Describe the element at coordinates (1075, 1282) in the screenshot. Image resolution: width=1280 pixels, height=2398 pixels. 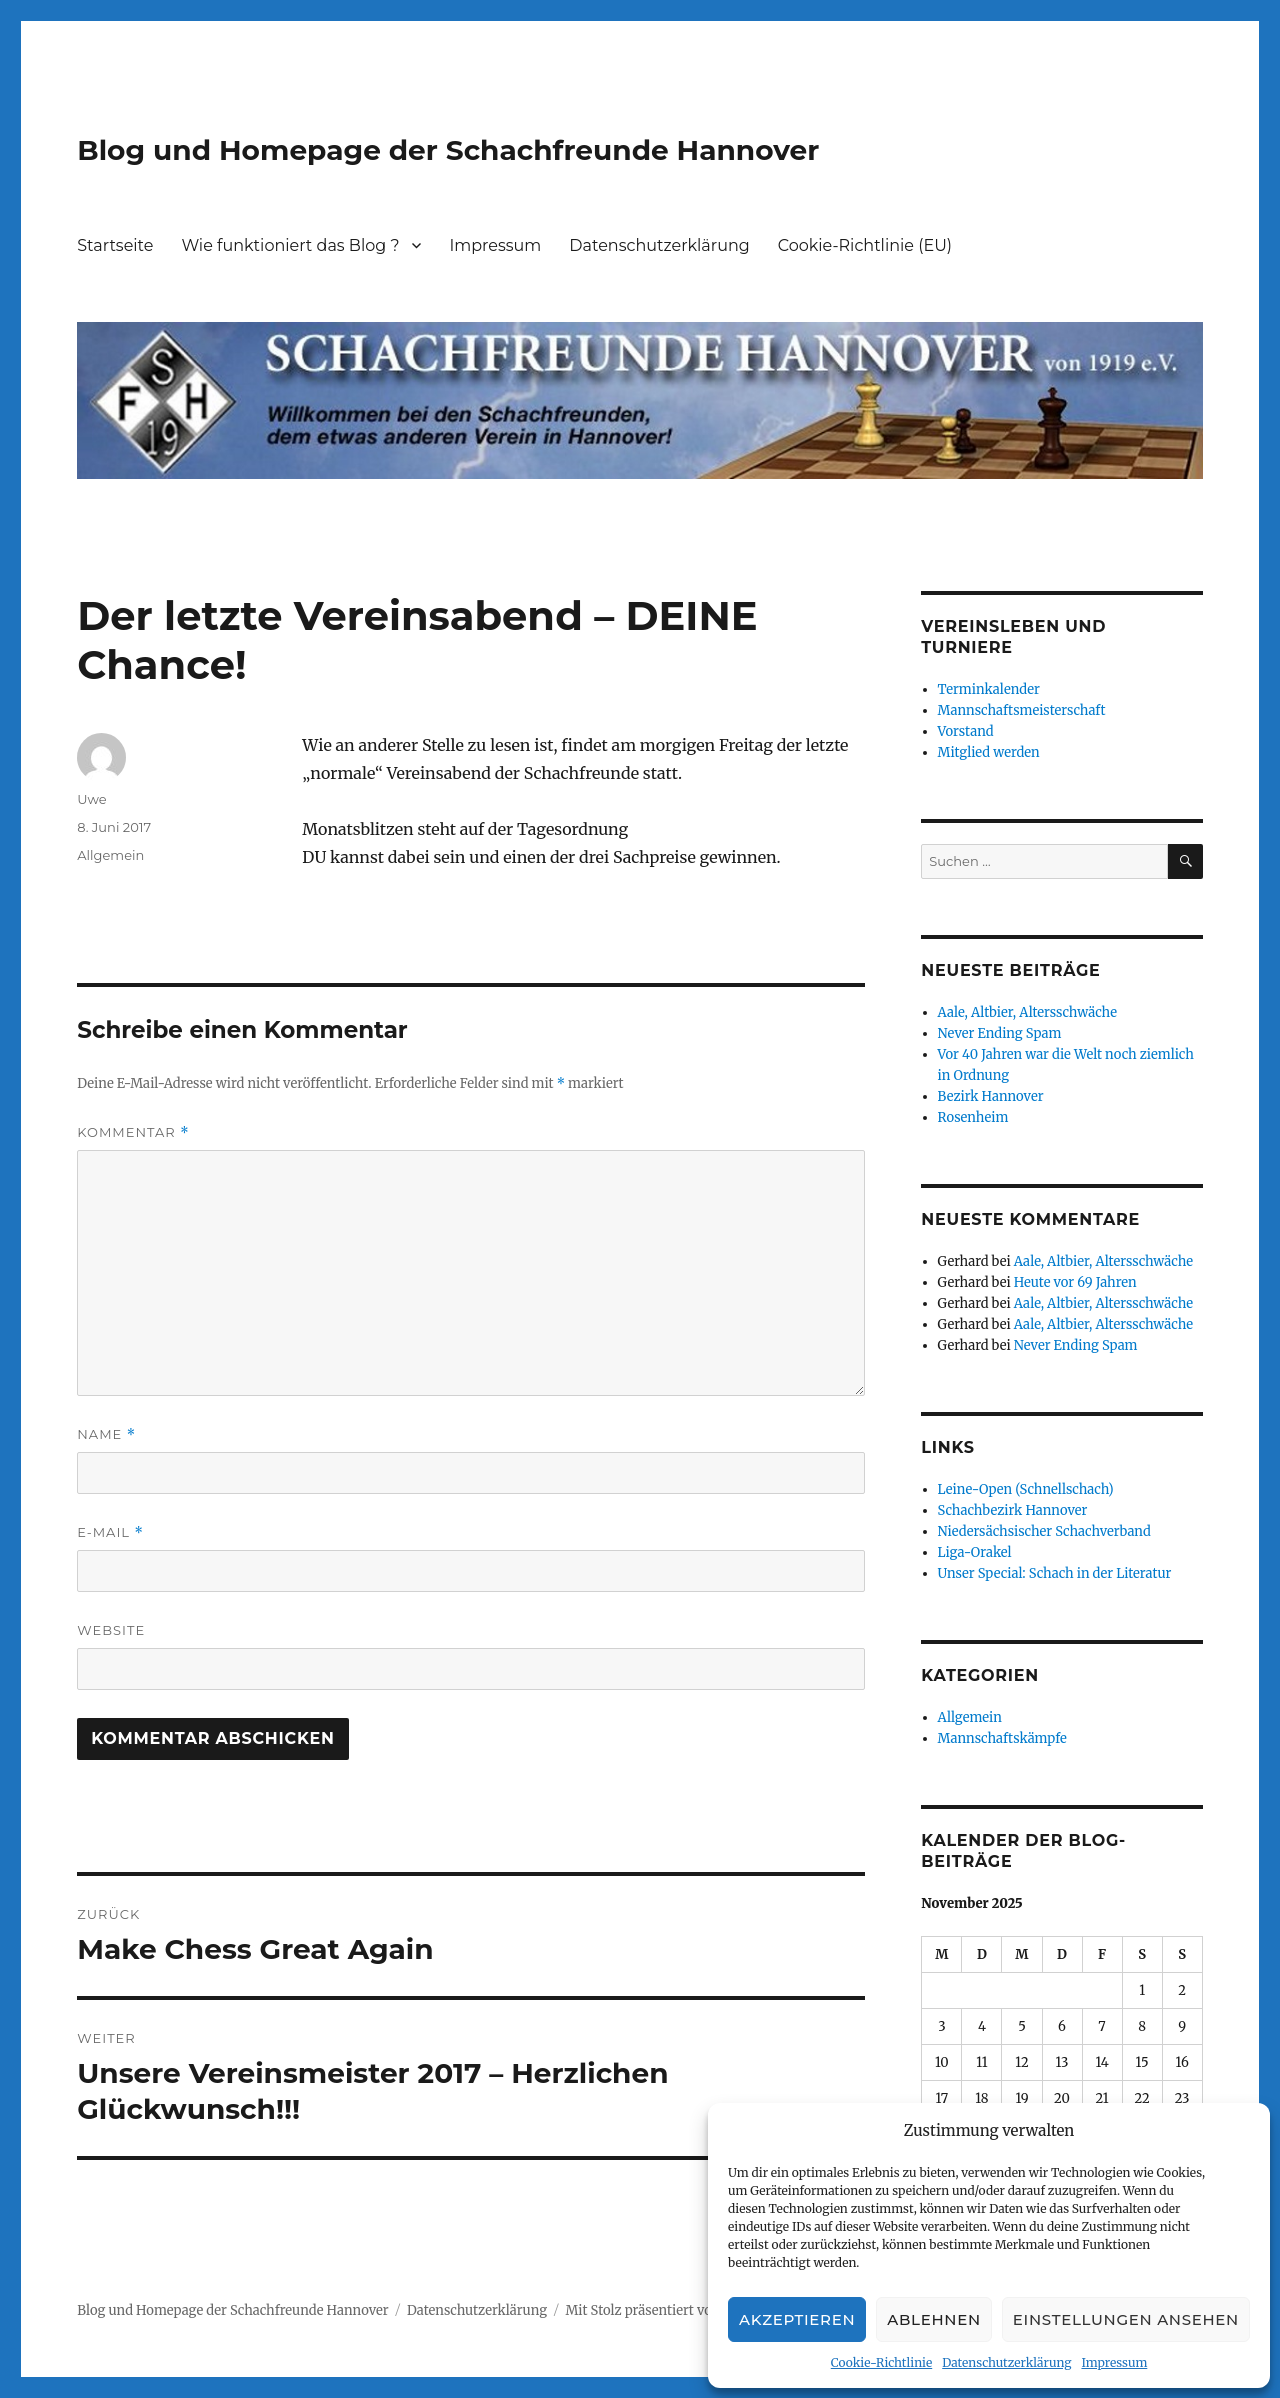
I see `Heute vor 69 Jahren` at that location.